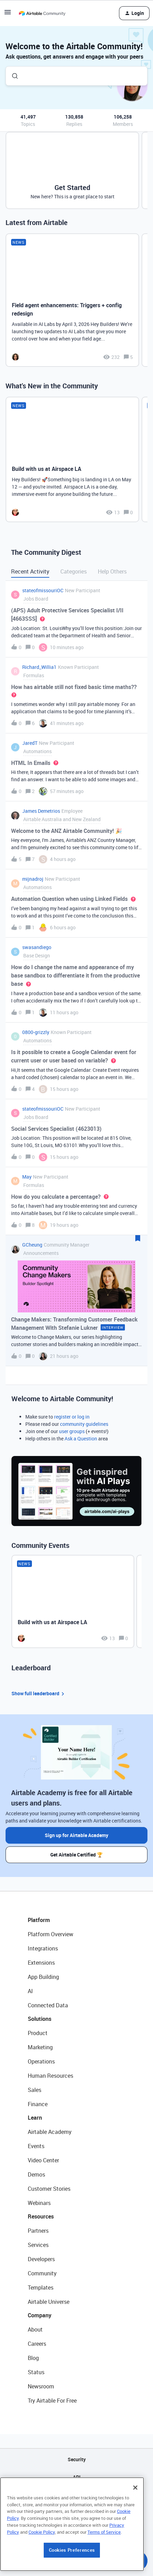 Image resolution: width=153 pixels, height=2576 pixels. I want to click on register or log in, so click(72, 1416).